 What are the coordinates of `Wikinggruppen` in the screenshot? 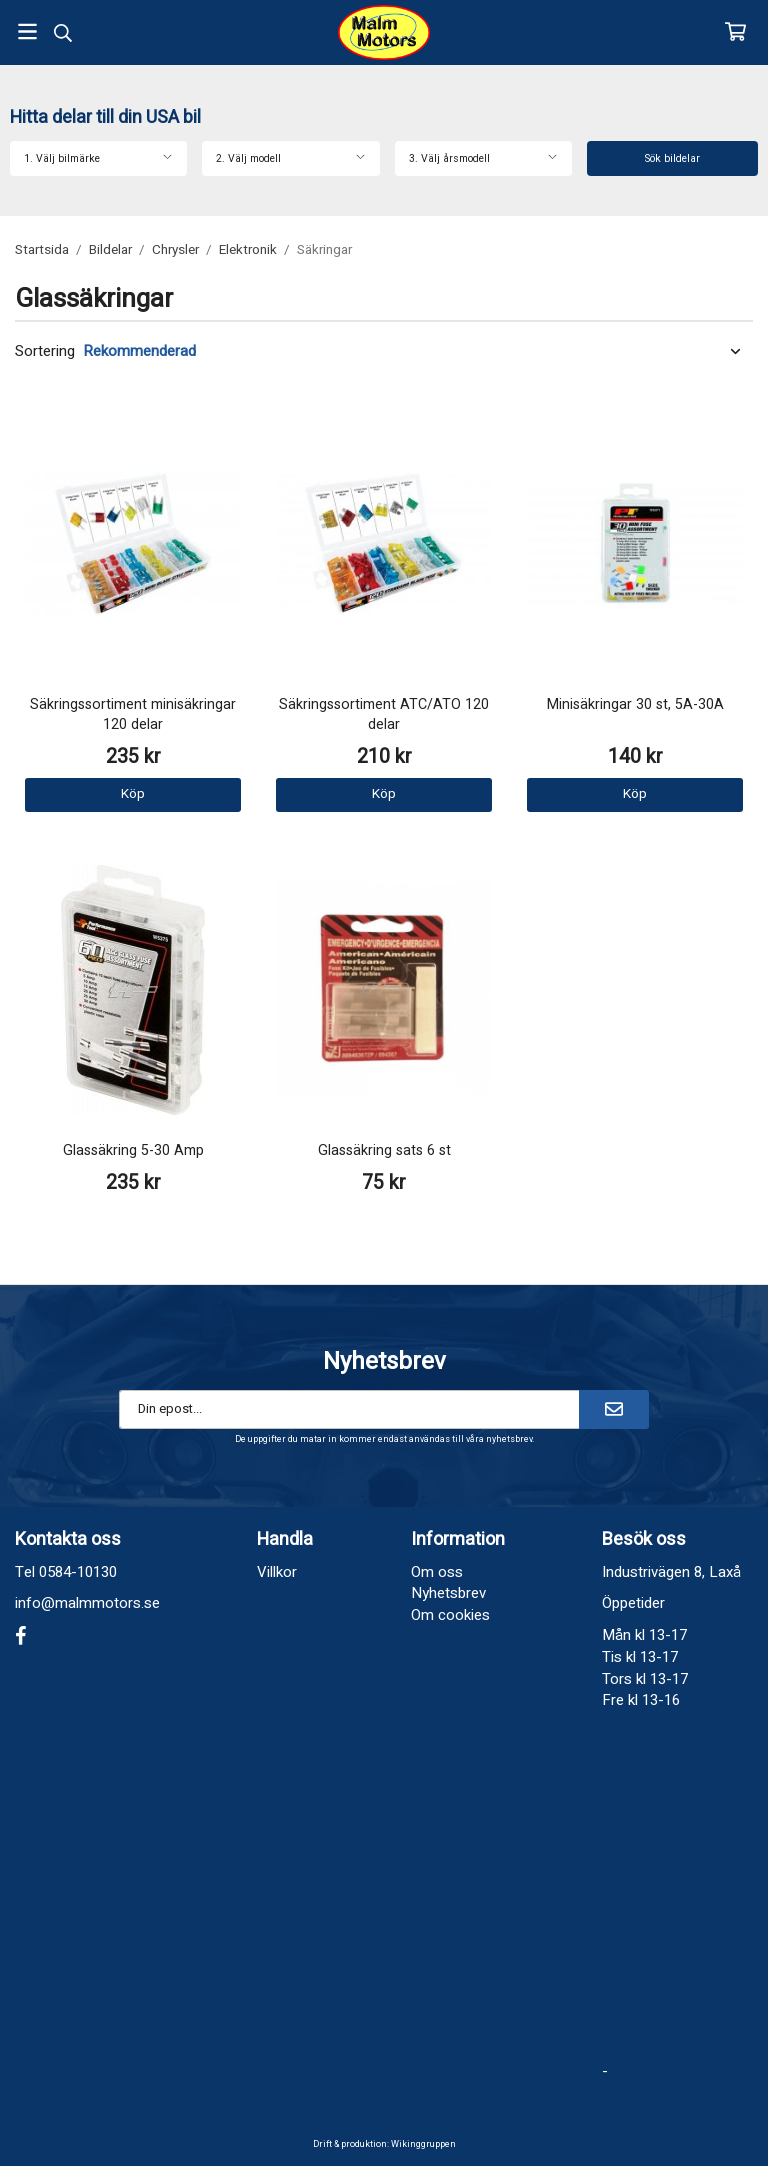 It's located at (423, 2144).